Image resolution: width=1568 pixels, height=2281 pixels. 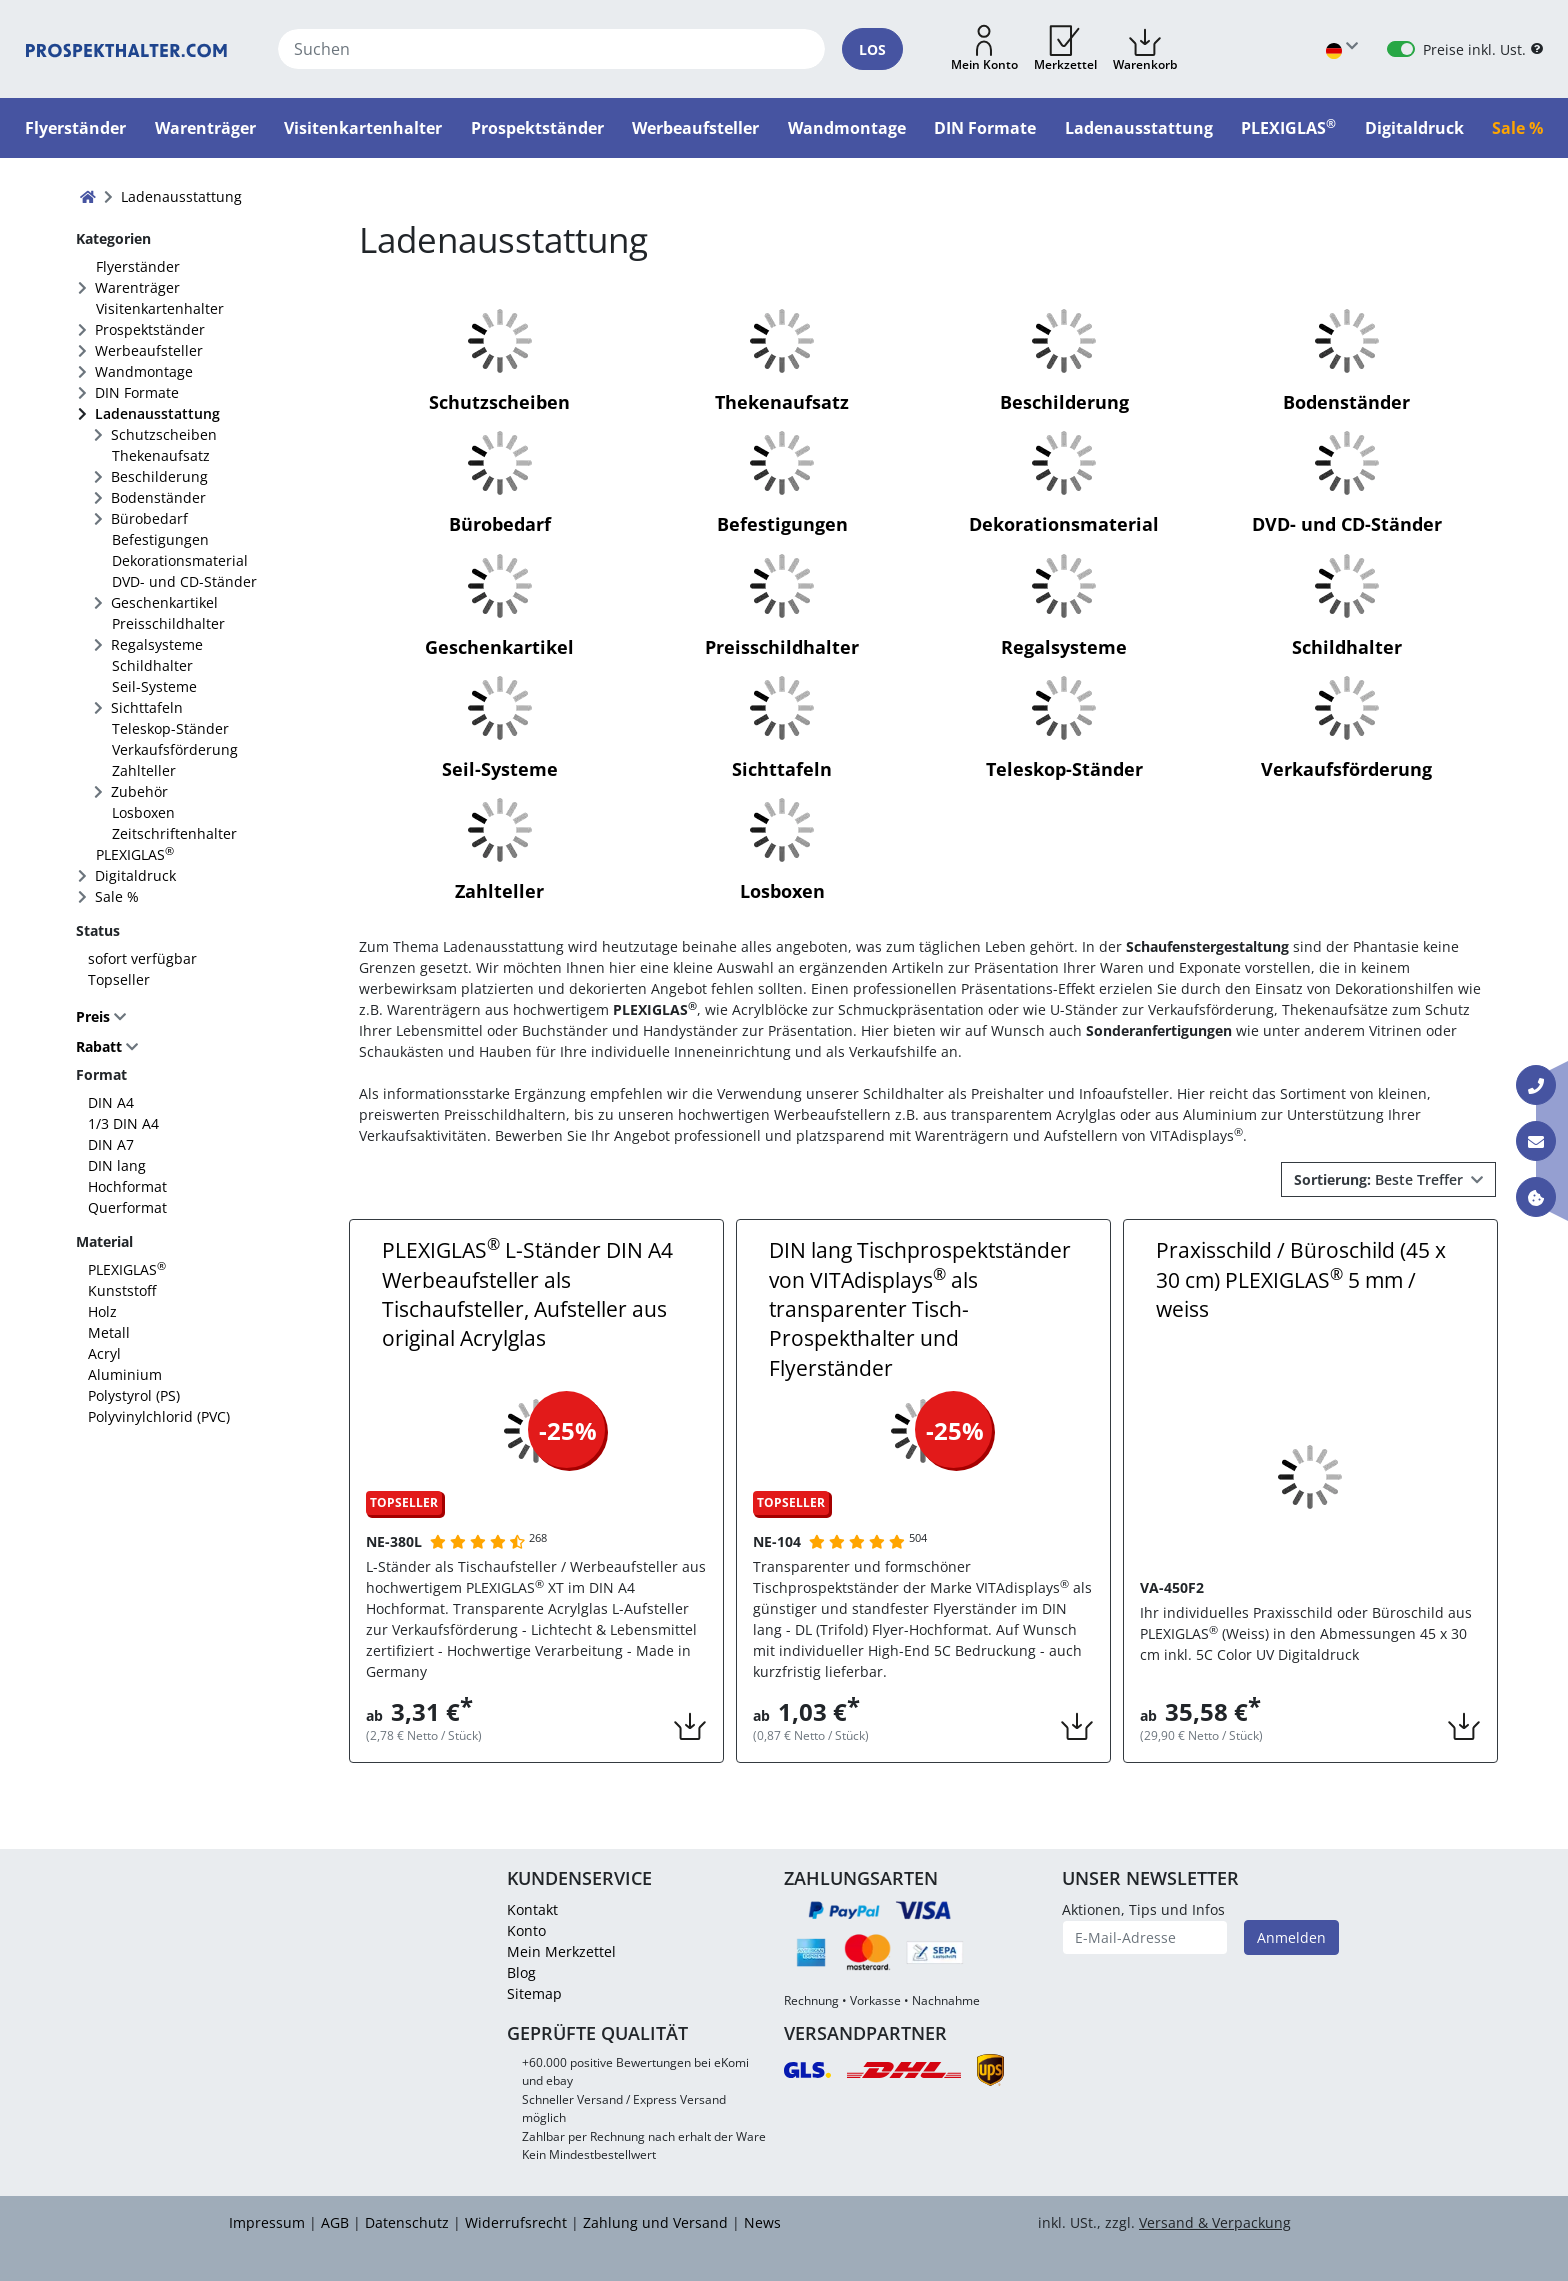 What do you see at coordinates (1536, 1141) in the screenshot?
I see `[Kontakt E-Mail]` at bounding box center [1536, 1141].